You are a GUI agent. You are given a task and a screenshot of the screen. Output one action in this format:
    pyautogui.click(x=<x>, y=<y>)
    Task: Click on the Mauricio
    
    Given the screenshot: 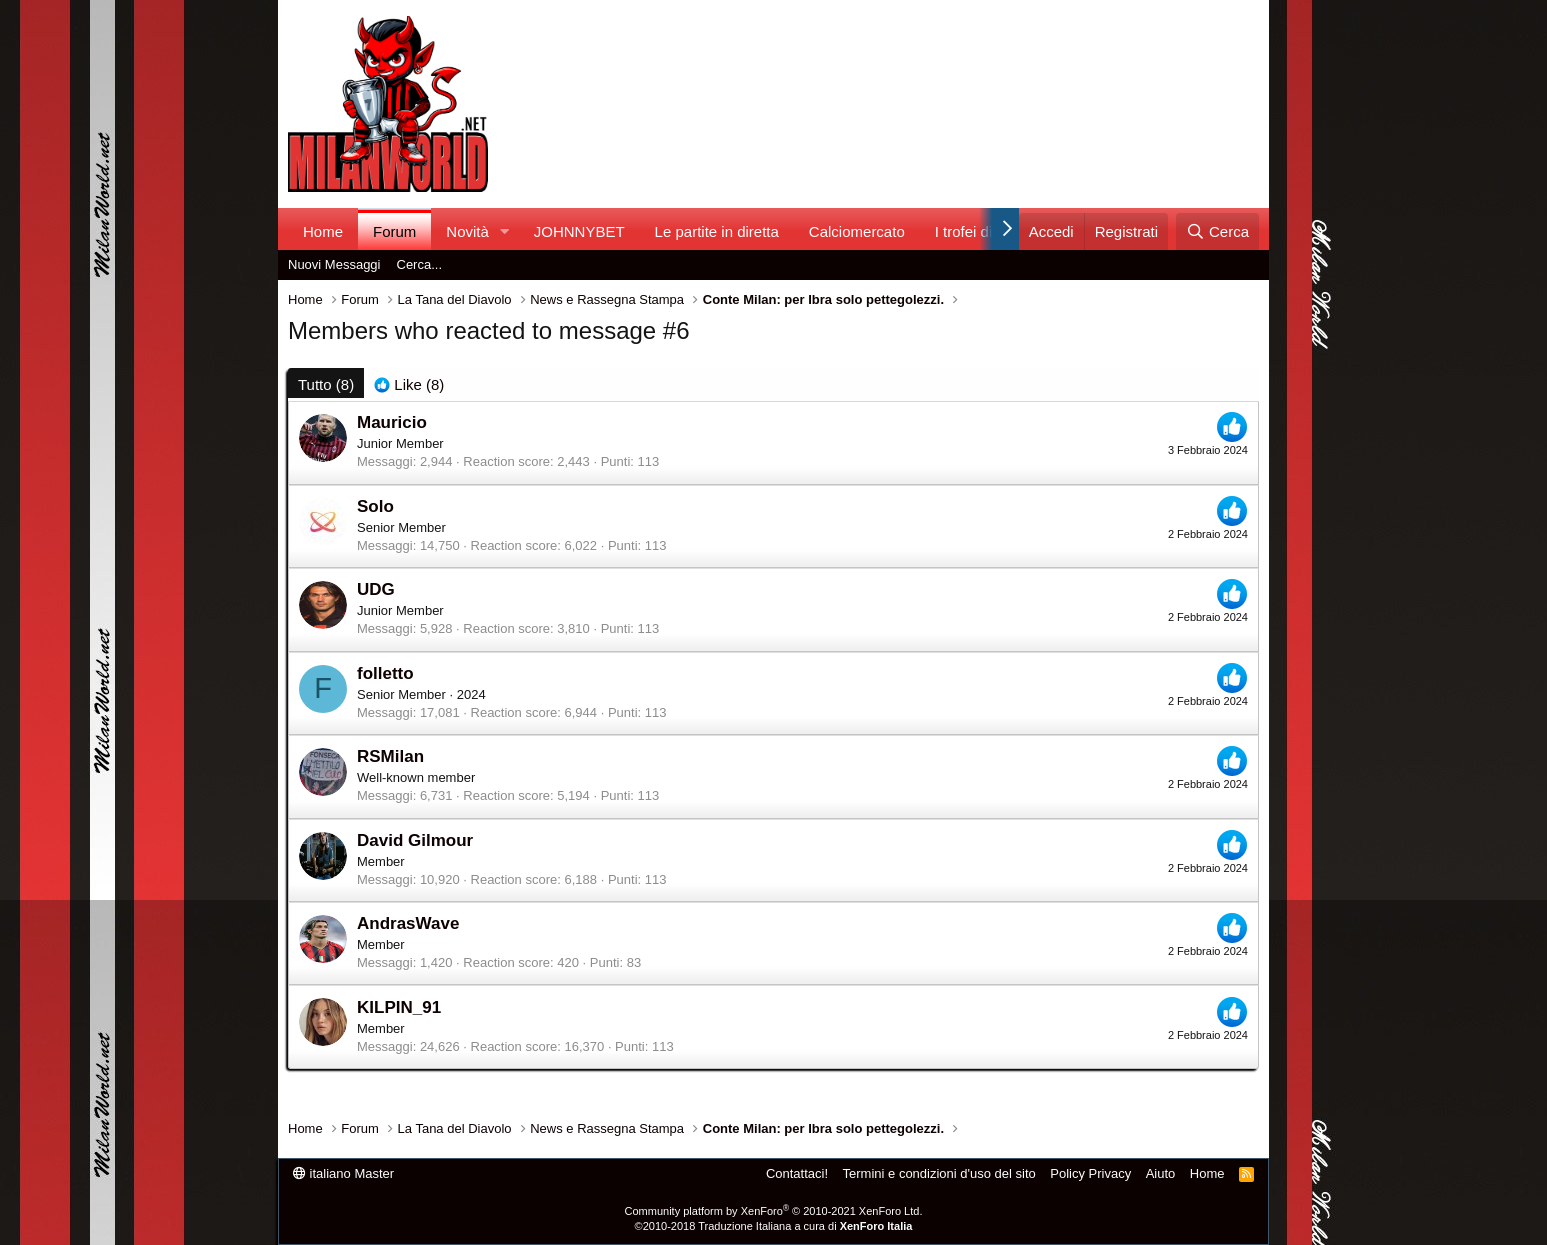 What is the action you would take?
    pyautogui.click(x=392, y=422)
    